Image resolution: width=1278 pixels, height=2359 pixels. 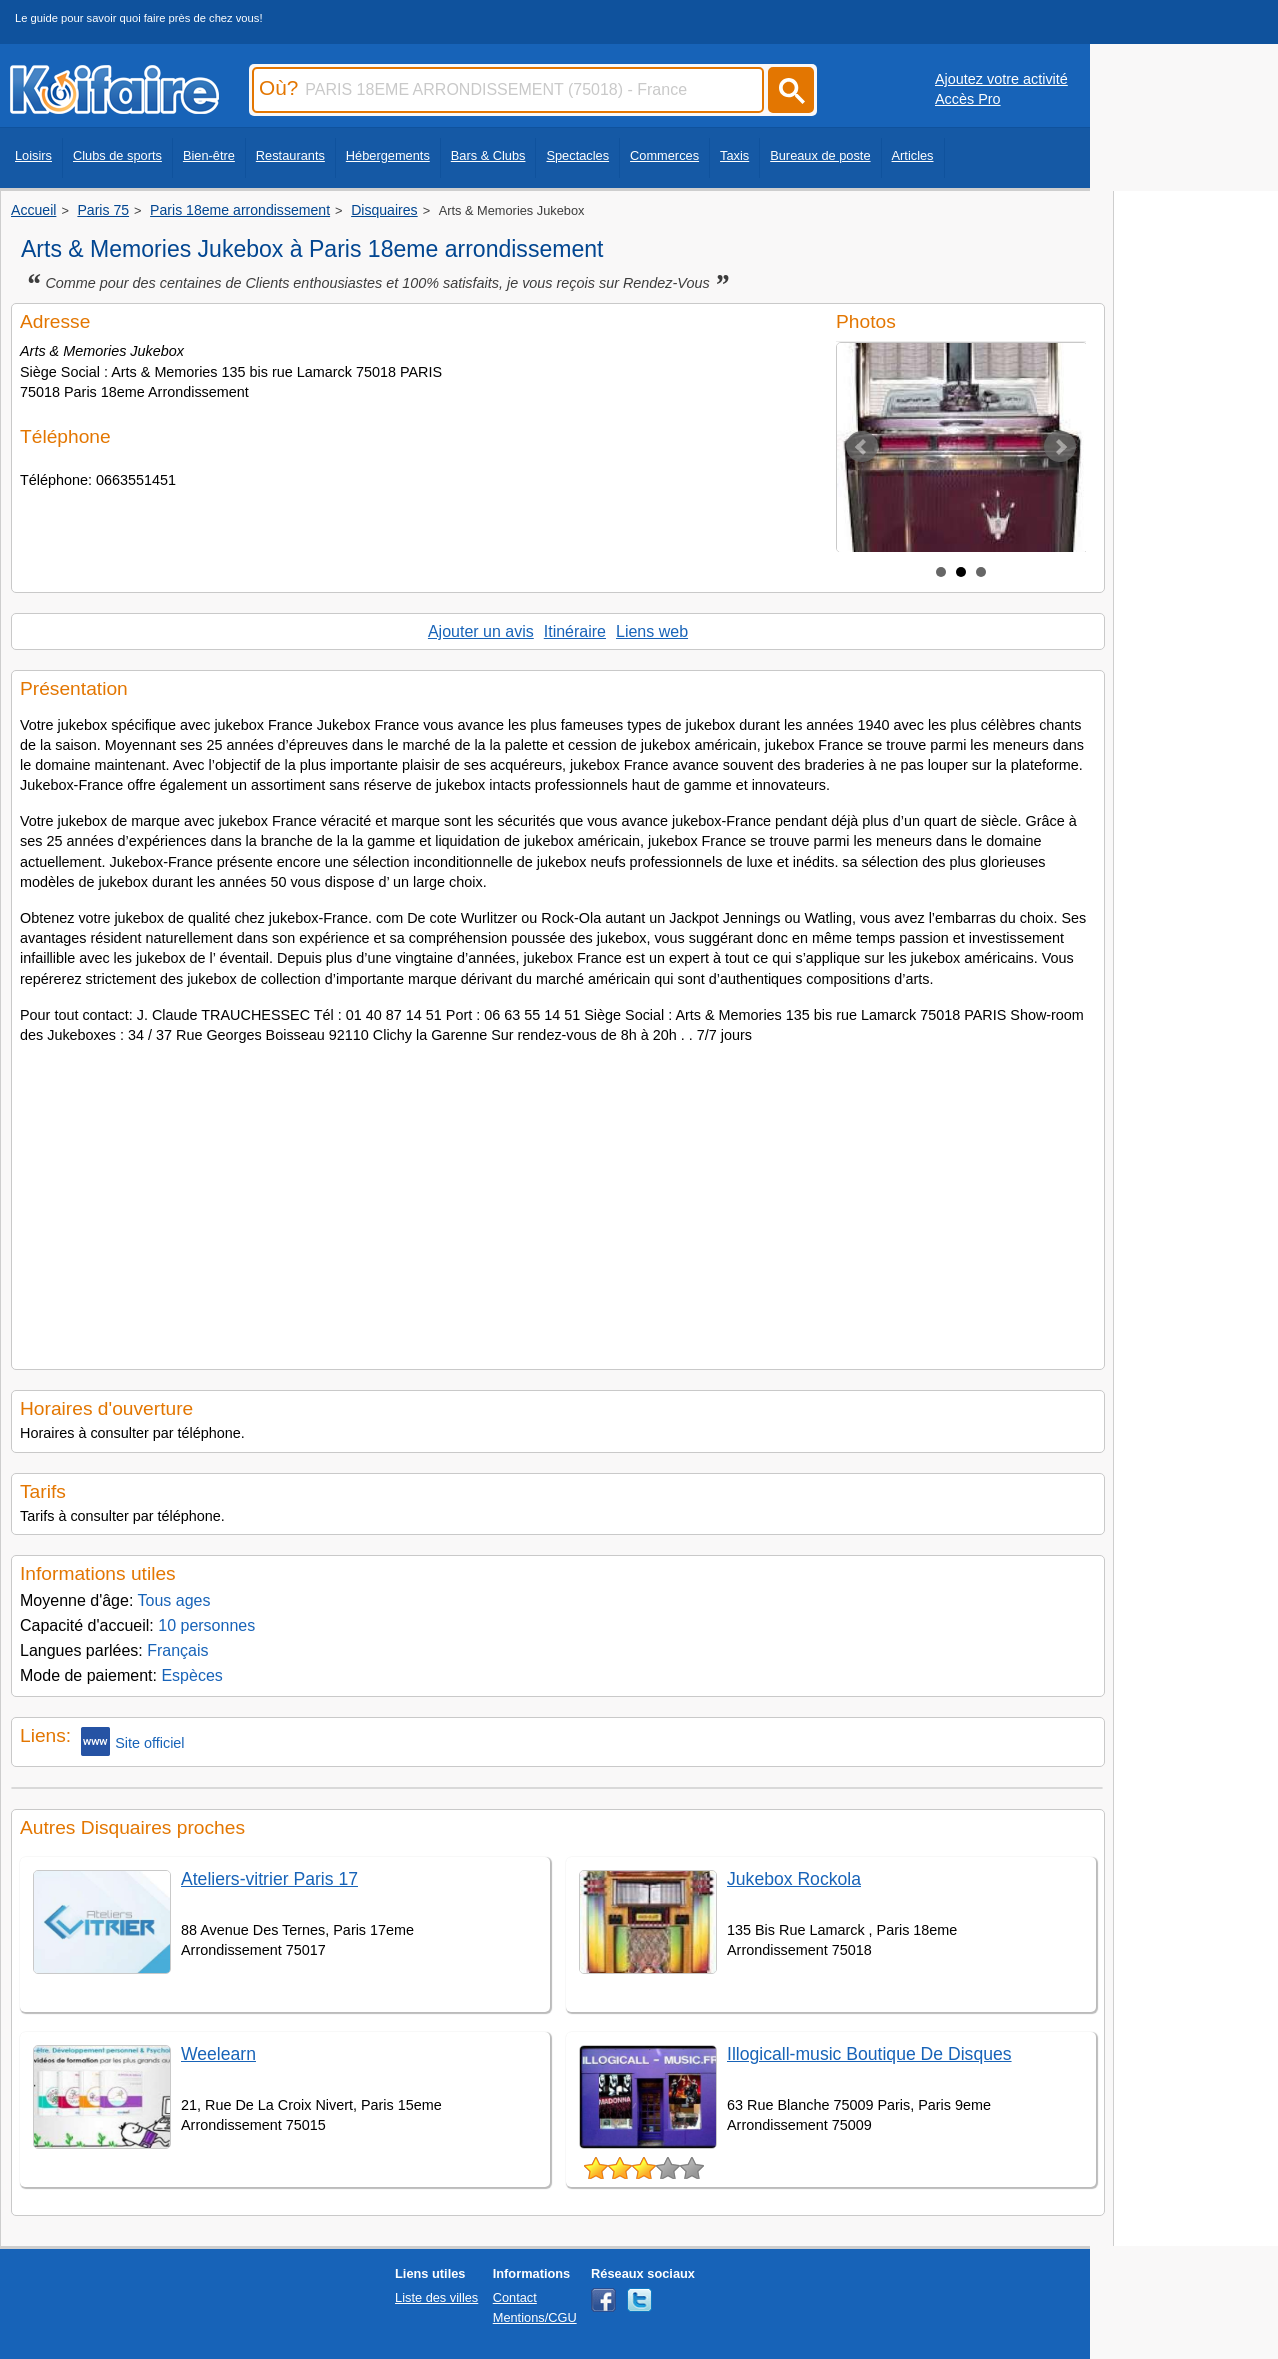 What do you see at coordinates (869, 2054) in the screenshot?
I see `Illogicall-music Boutique De Disques` at bounding box center [869, 2054].